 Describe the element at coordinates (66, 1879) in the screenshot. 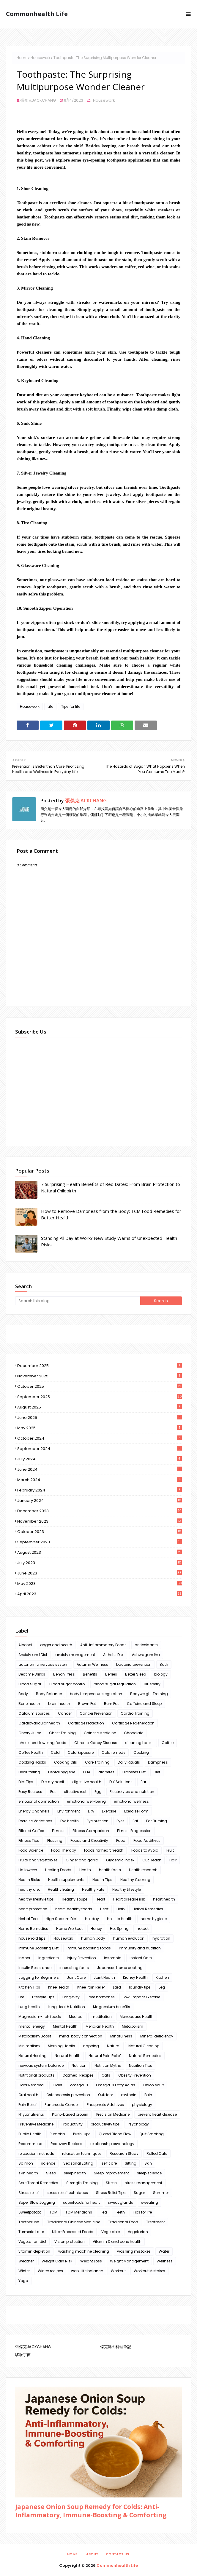

I see `Health supplements` at that location.